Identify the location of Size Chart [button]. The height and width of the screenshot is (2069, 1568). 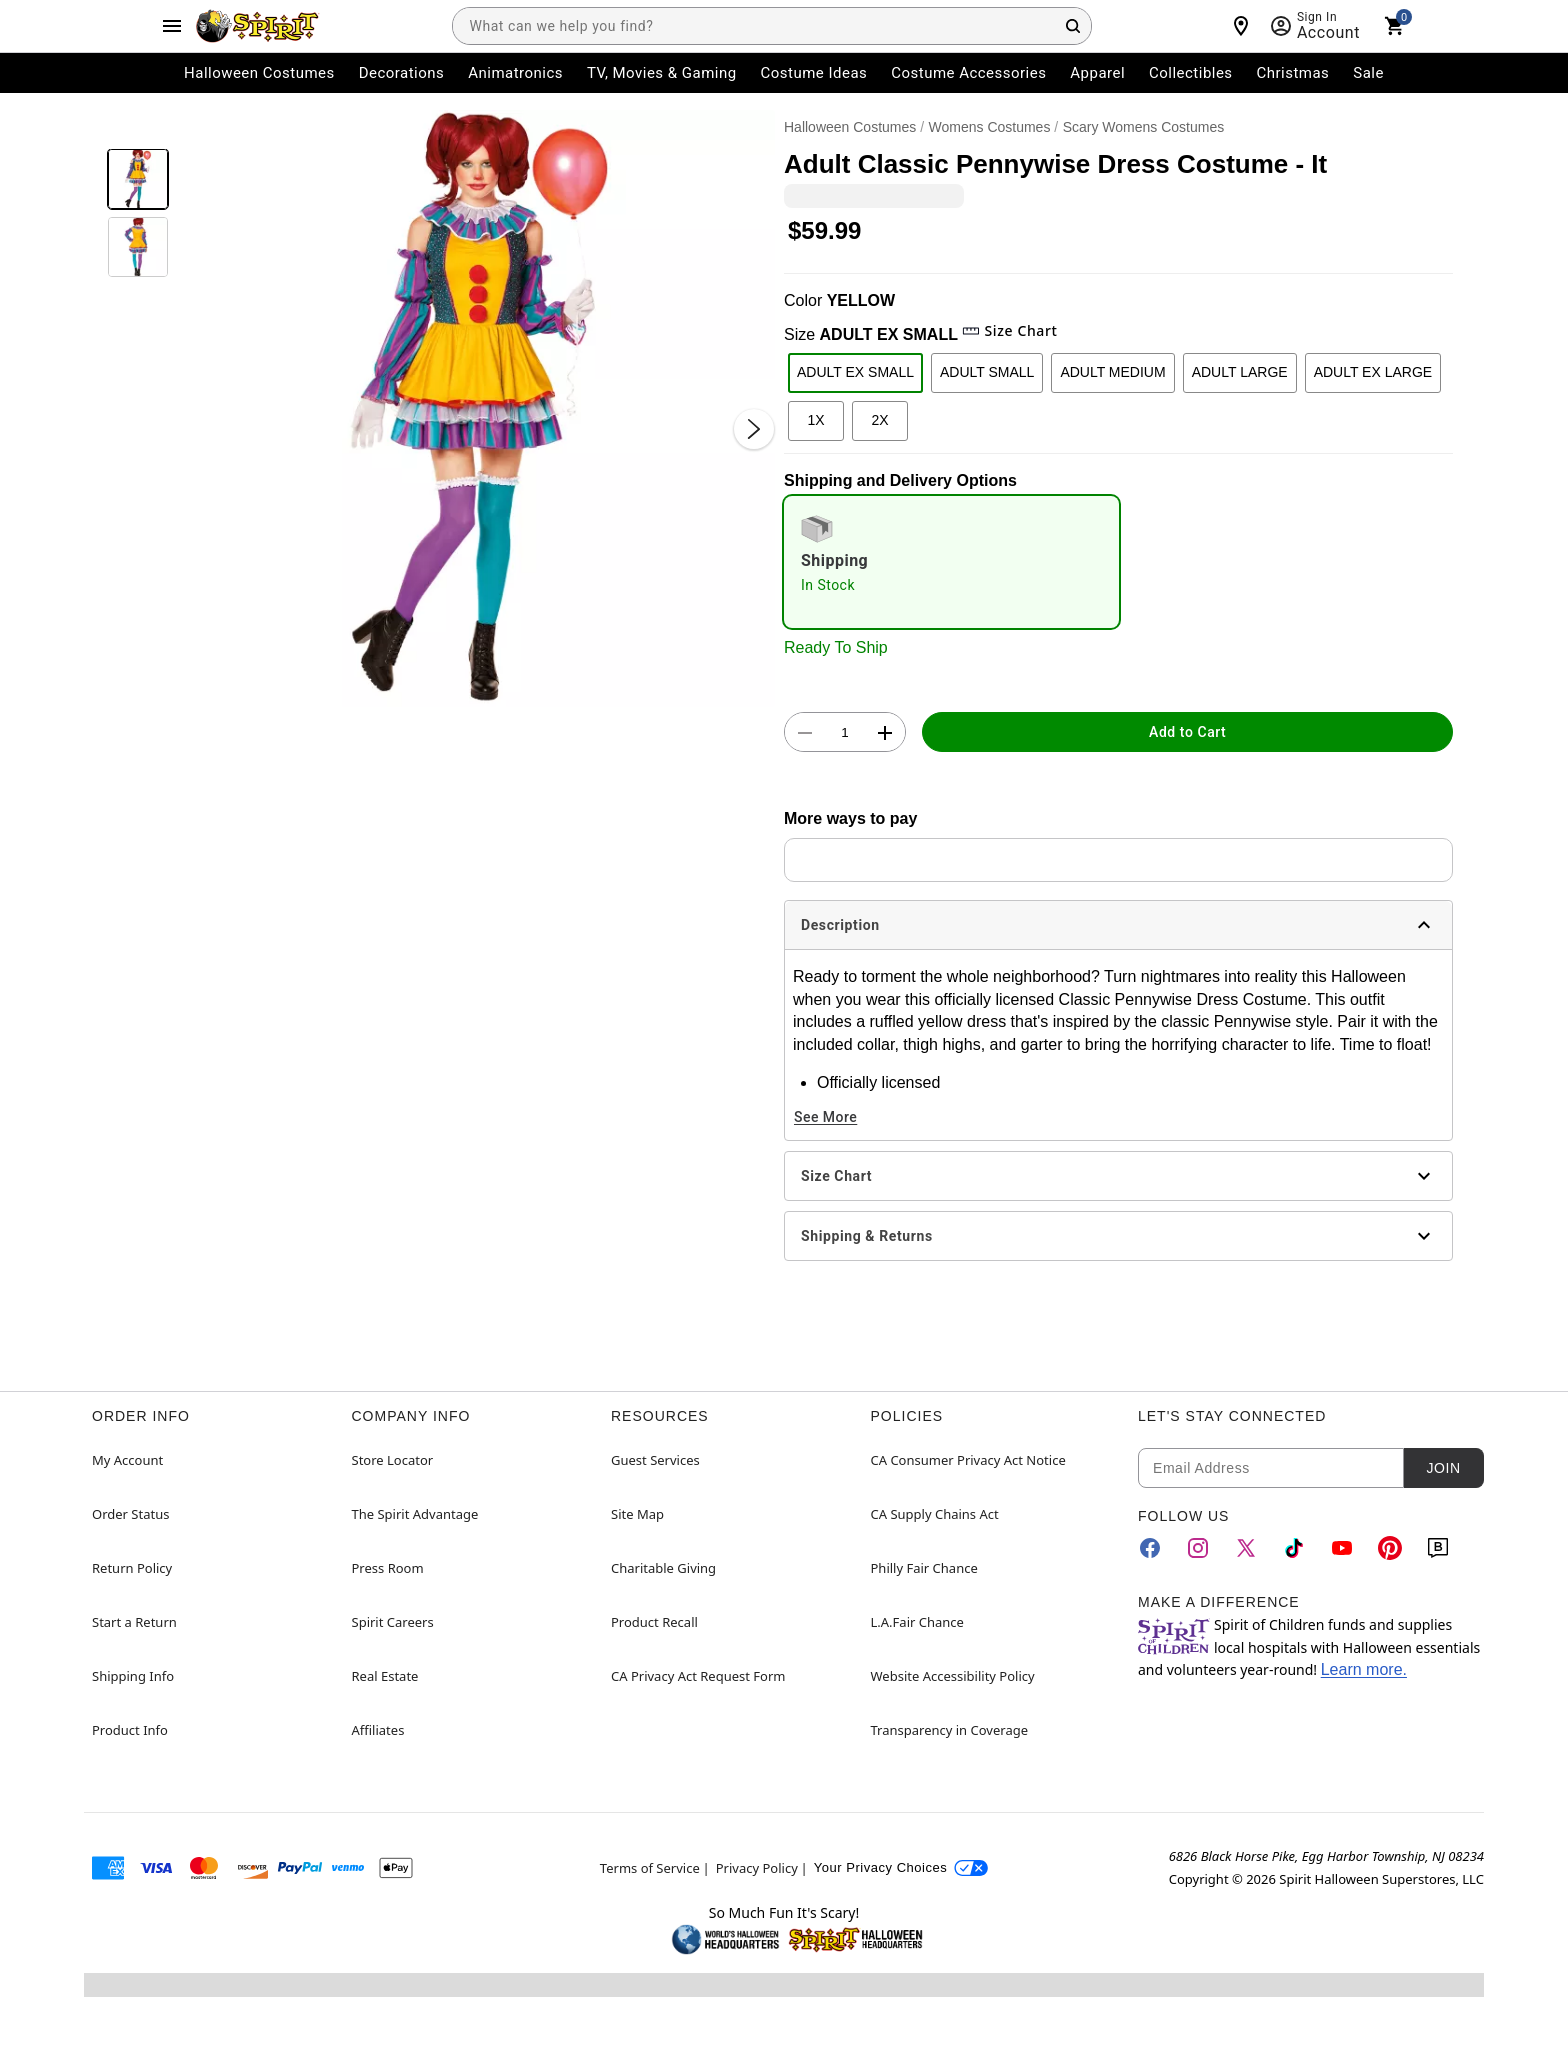
(1009, 330).